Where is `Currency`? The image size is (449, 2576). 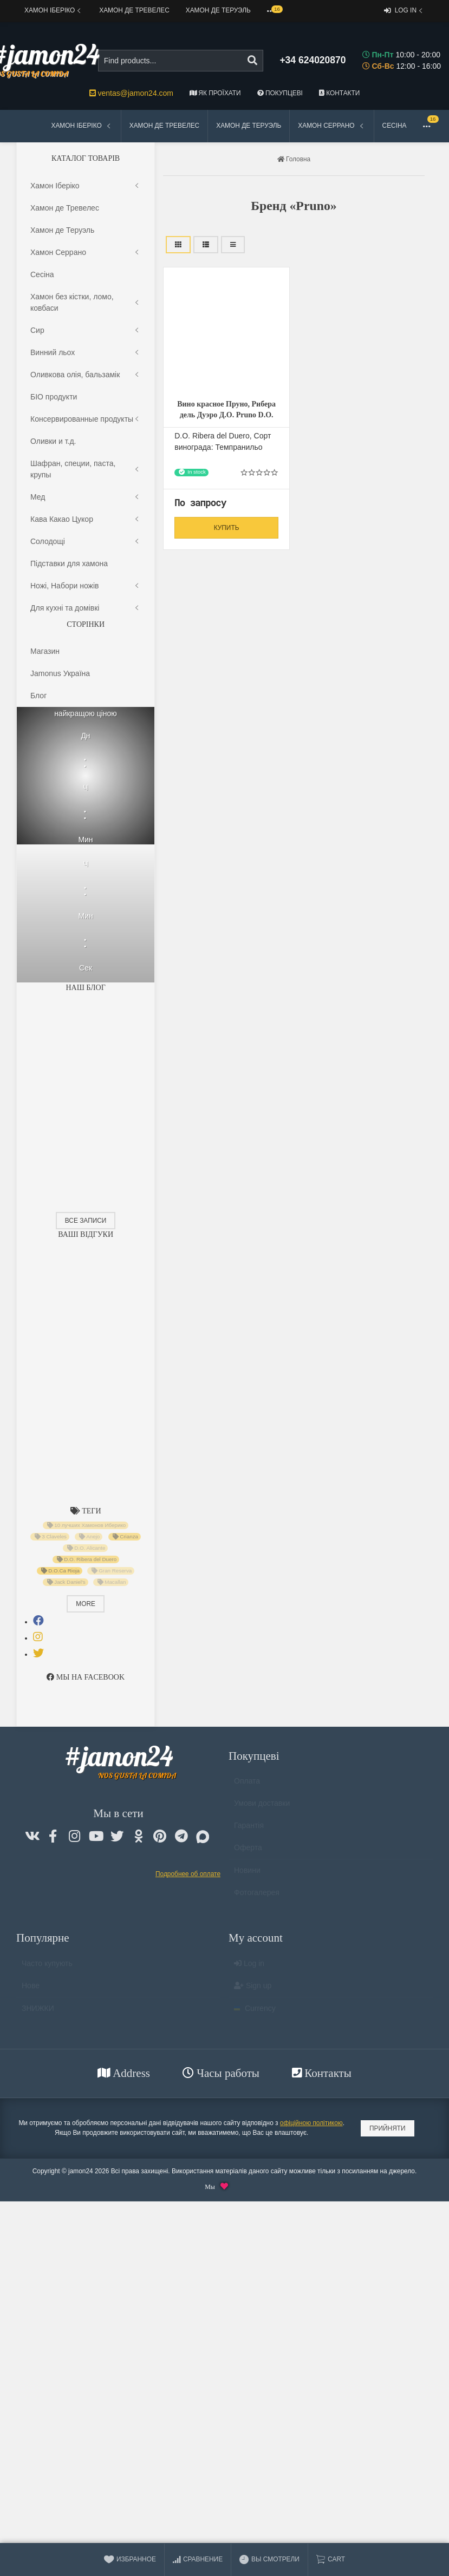
Currency is located at coordinates (255, 2013).